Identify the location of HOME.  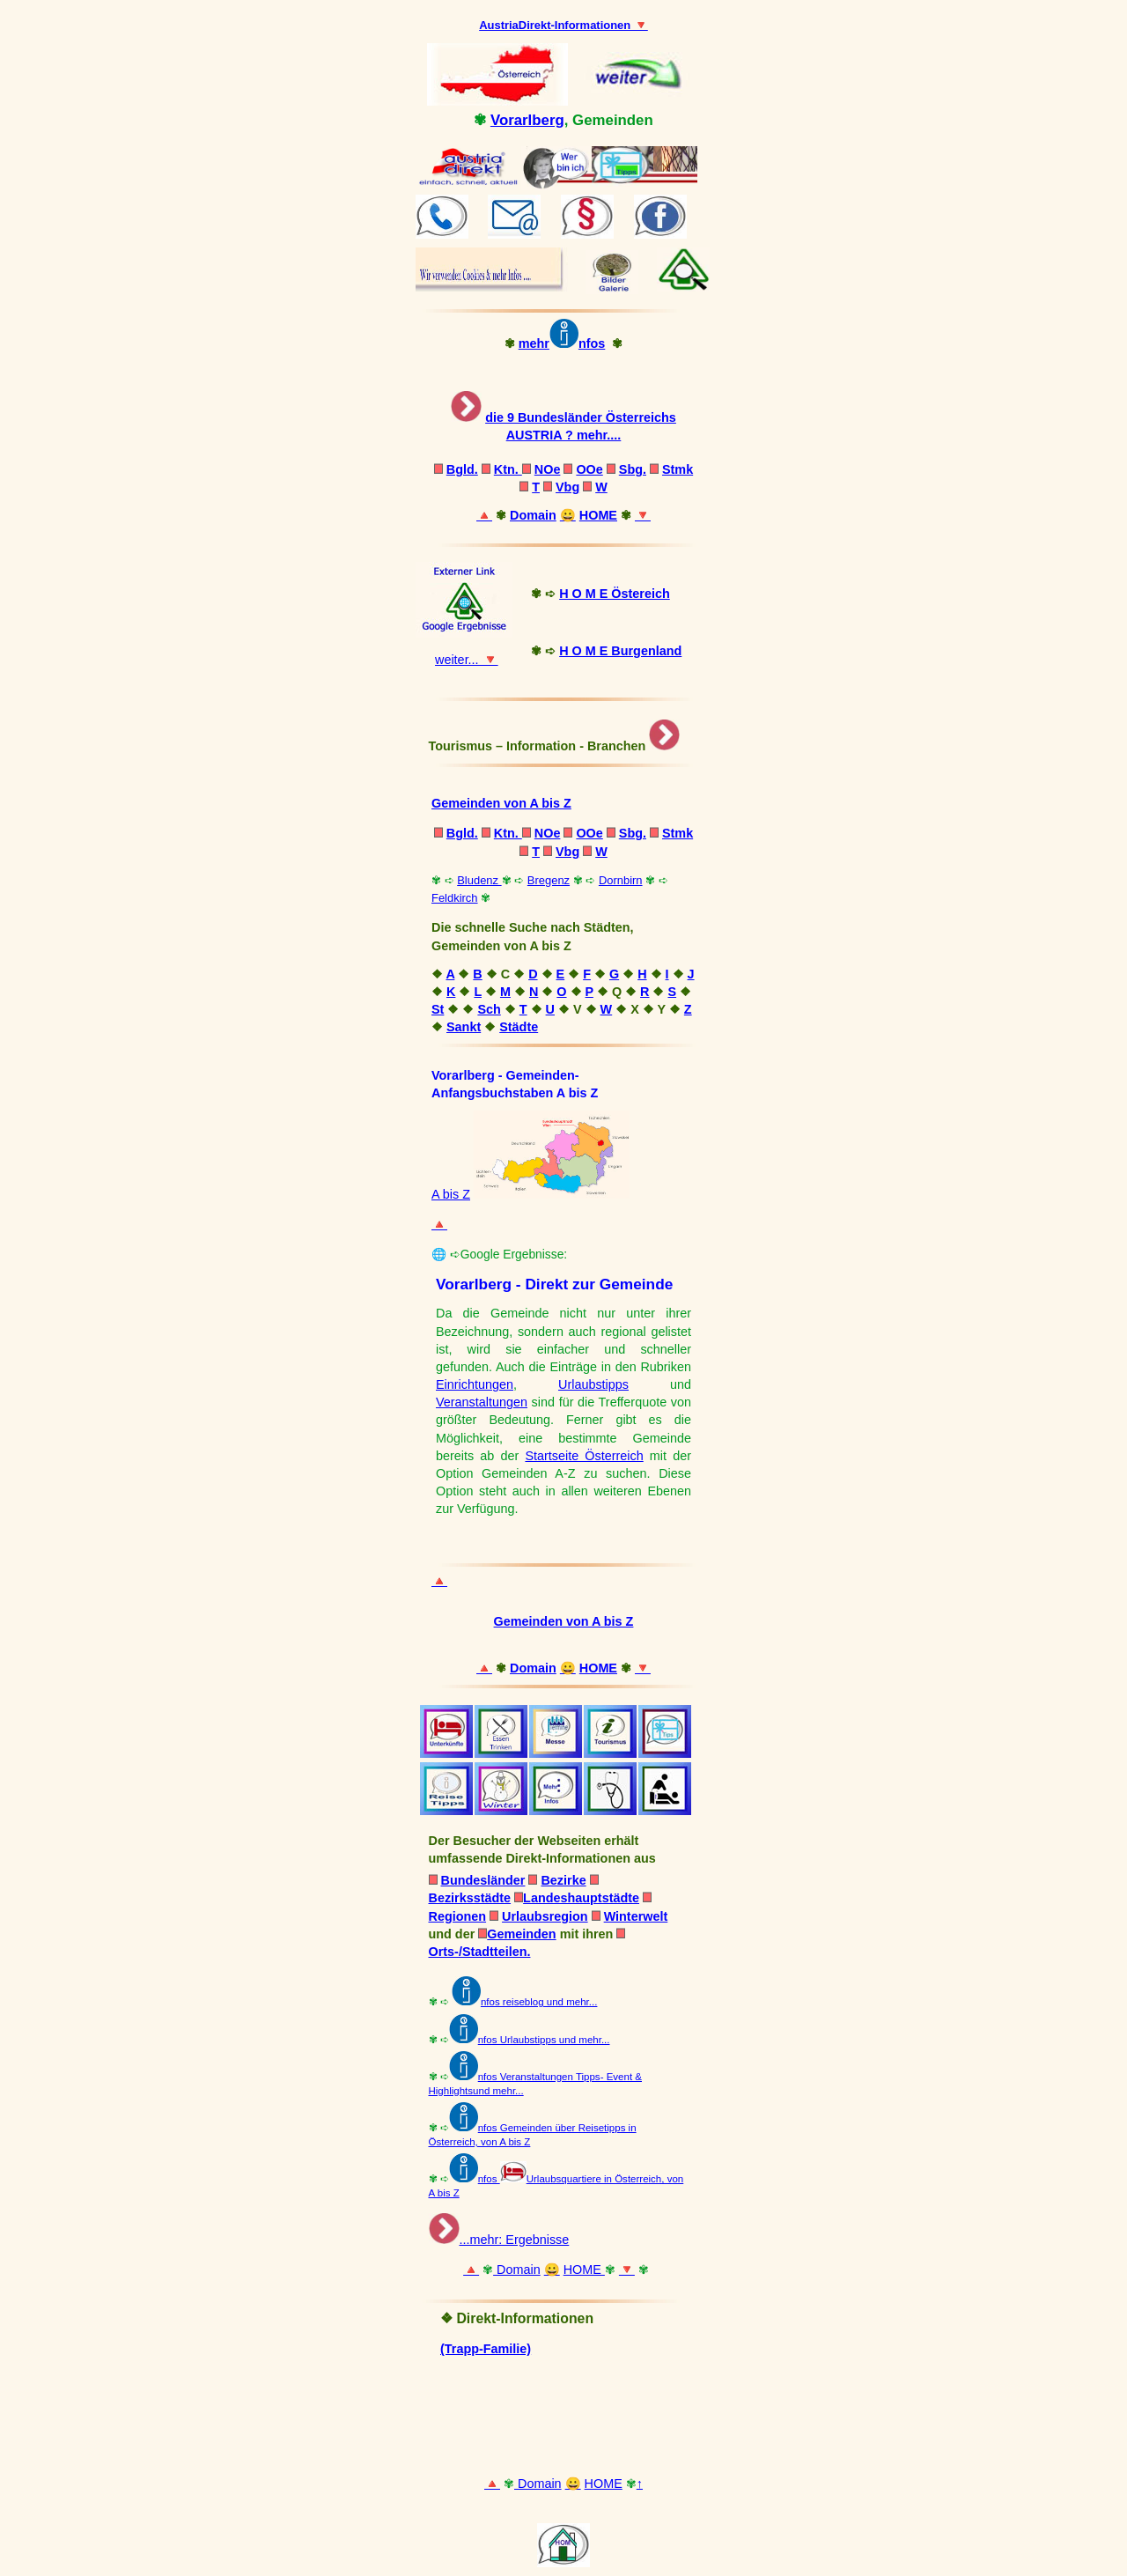
(598, 515).